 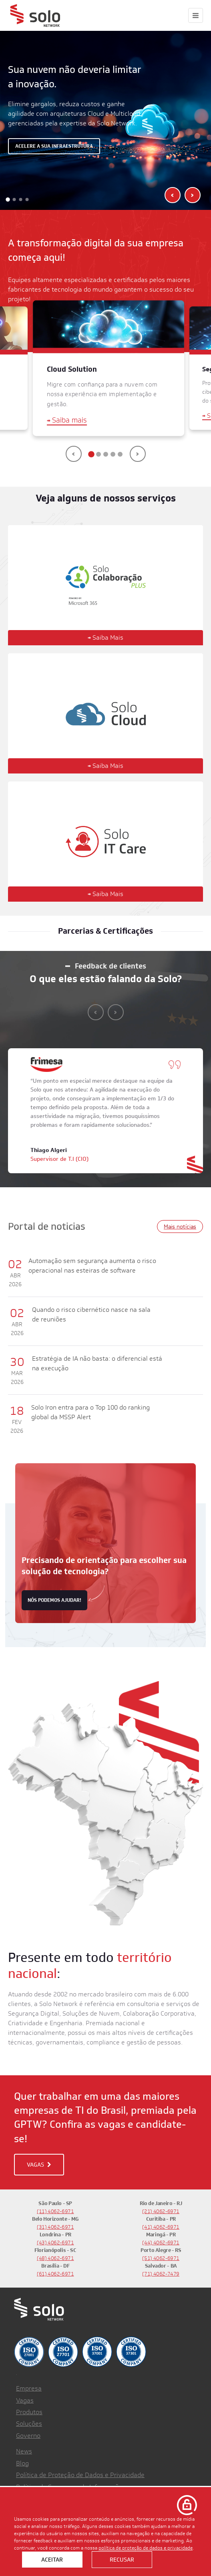 What do you see at coordinates (160, 2258) in the screenshot?
I see `(51) 4062-6971` at bounding box center [160, 2258].